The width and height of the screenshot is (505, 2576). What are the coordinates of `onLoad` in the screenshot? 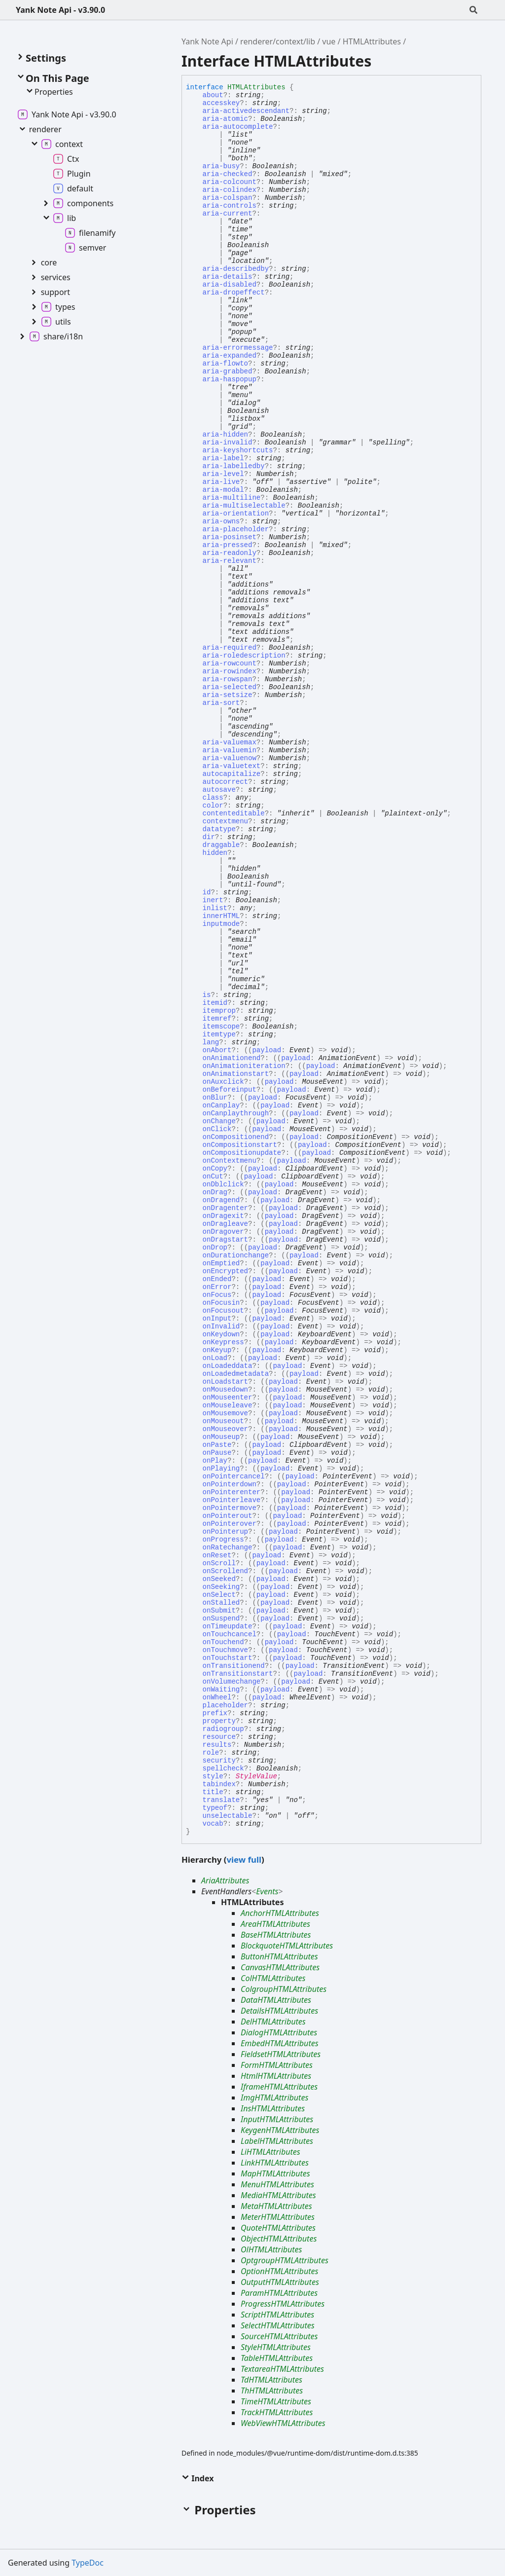 It's located at (215, 1358).